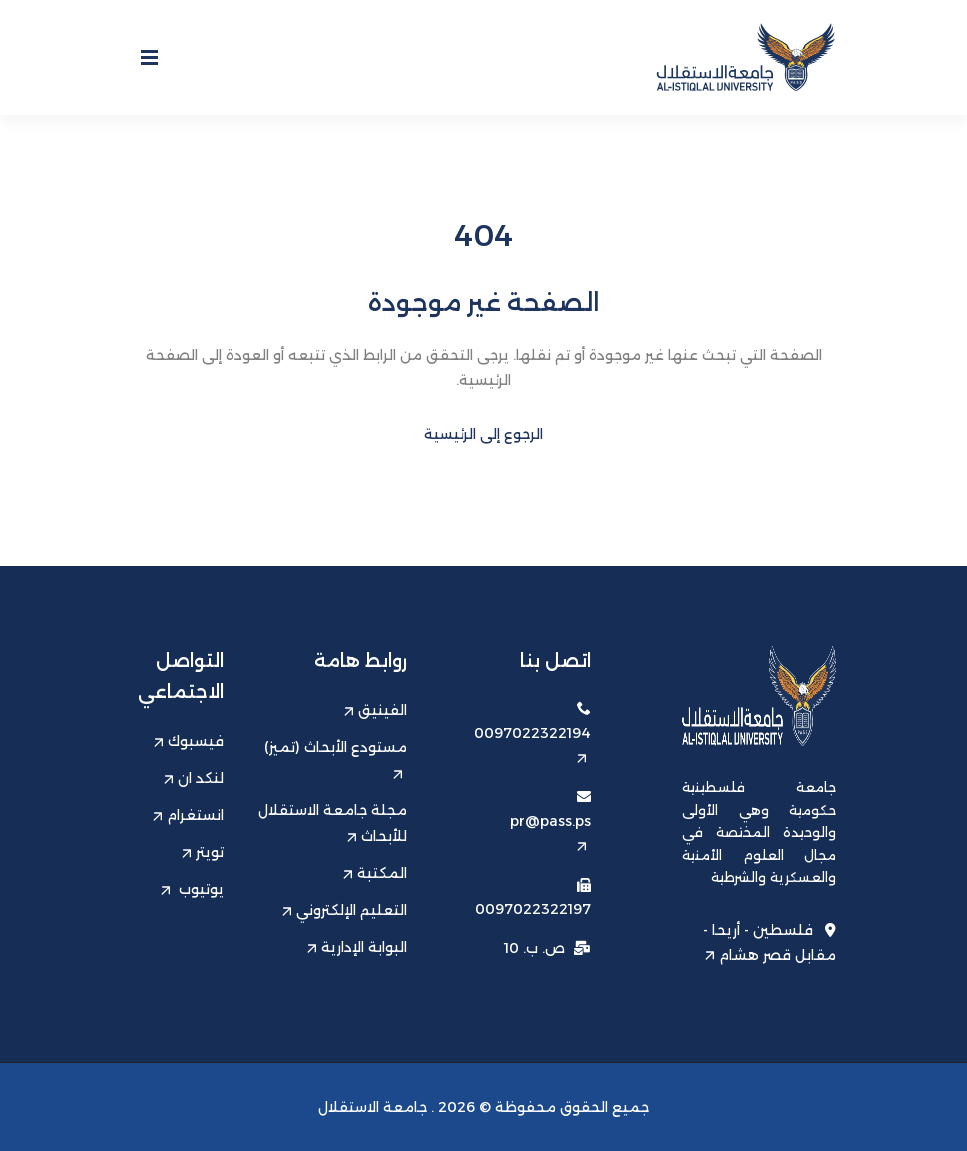 This screenshot has height=1151, width=967. Describe the element at coordinates (332, 823) in the screenshot. I see `مجلة جامعة الاستقلال للأبحاث` at that location.